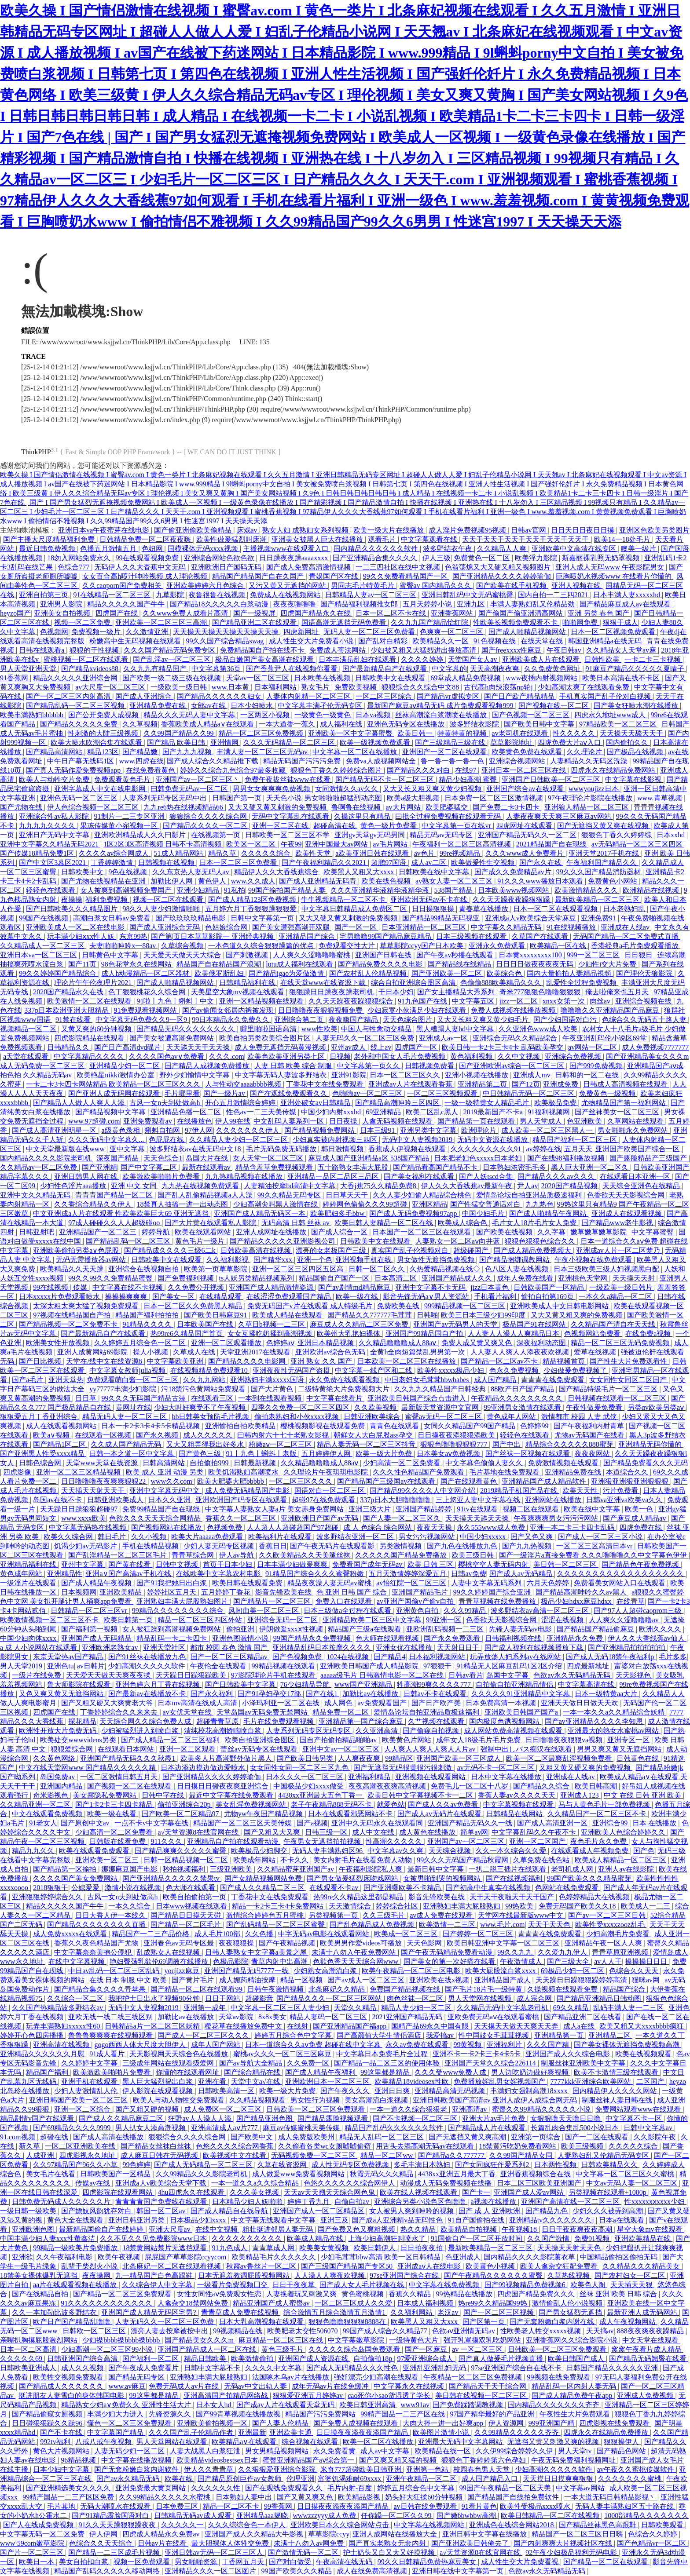  I want to click on 久久久亚洲精华液精华液精华液, so click(380, 890).